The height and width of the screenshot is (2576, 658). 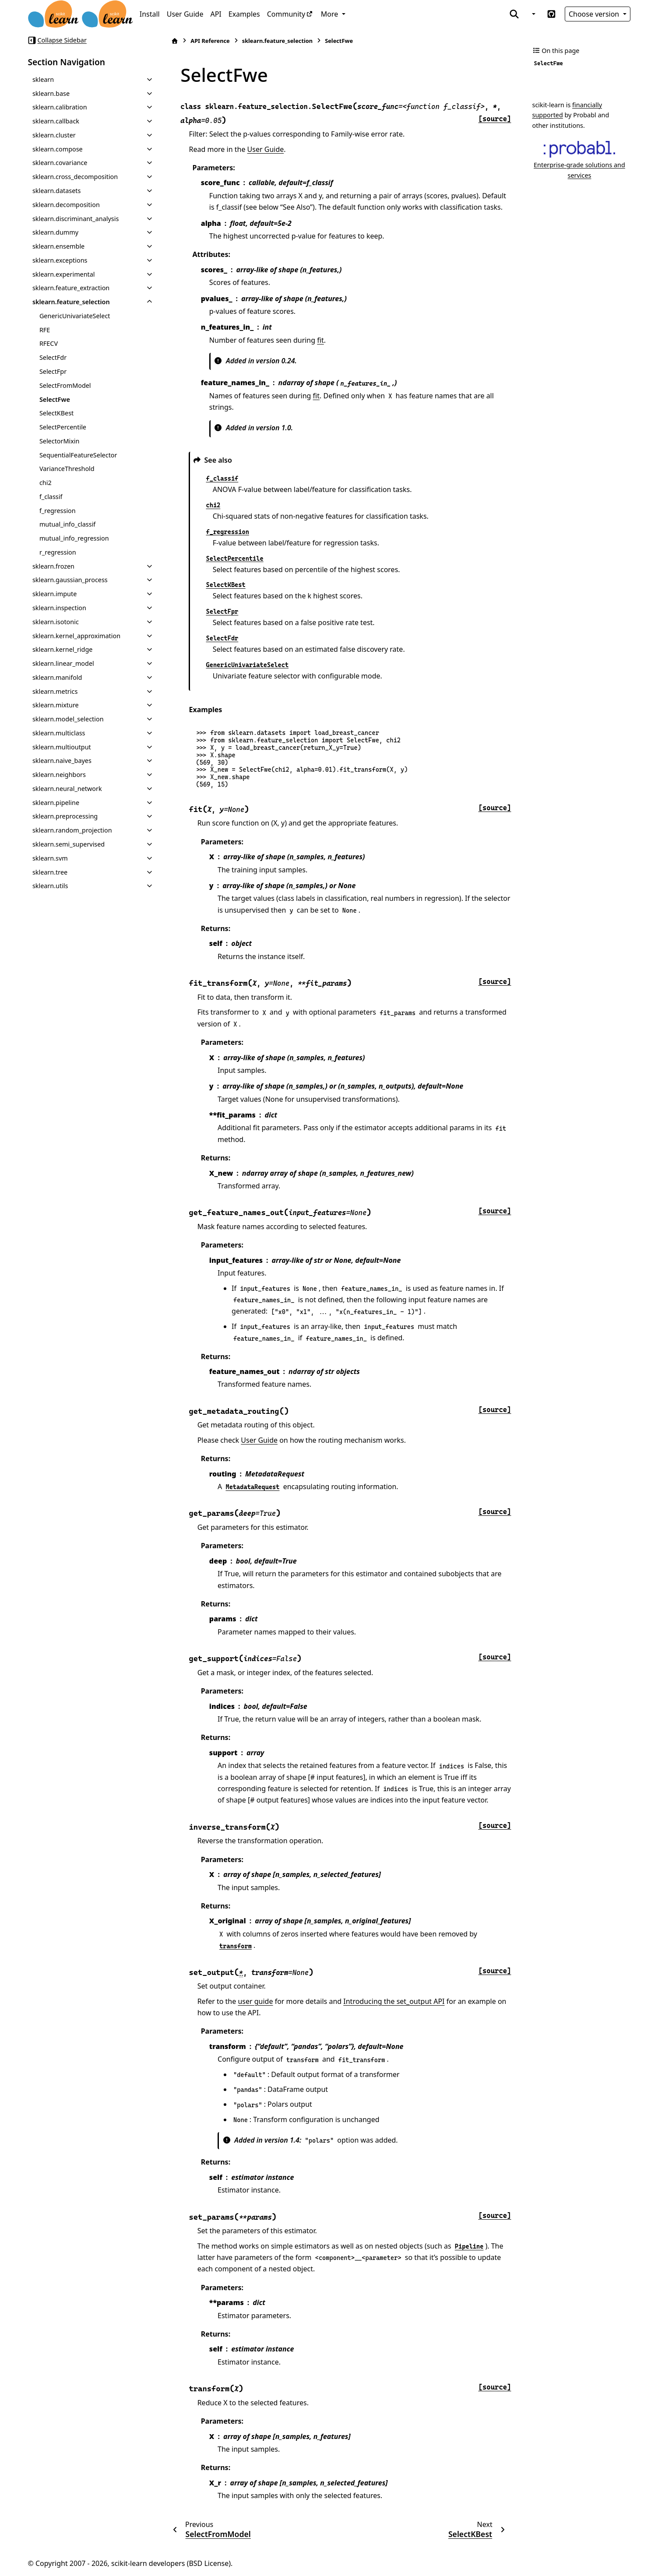 I want to click on mutual_info_classif, so click(x=67, y=524).